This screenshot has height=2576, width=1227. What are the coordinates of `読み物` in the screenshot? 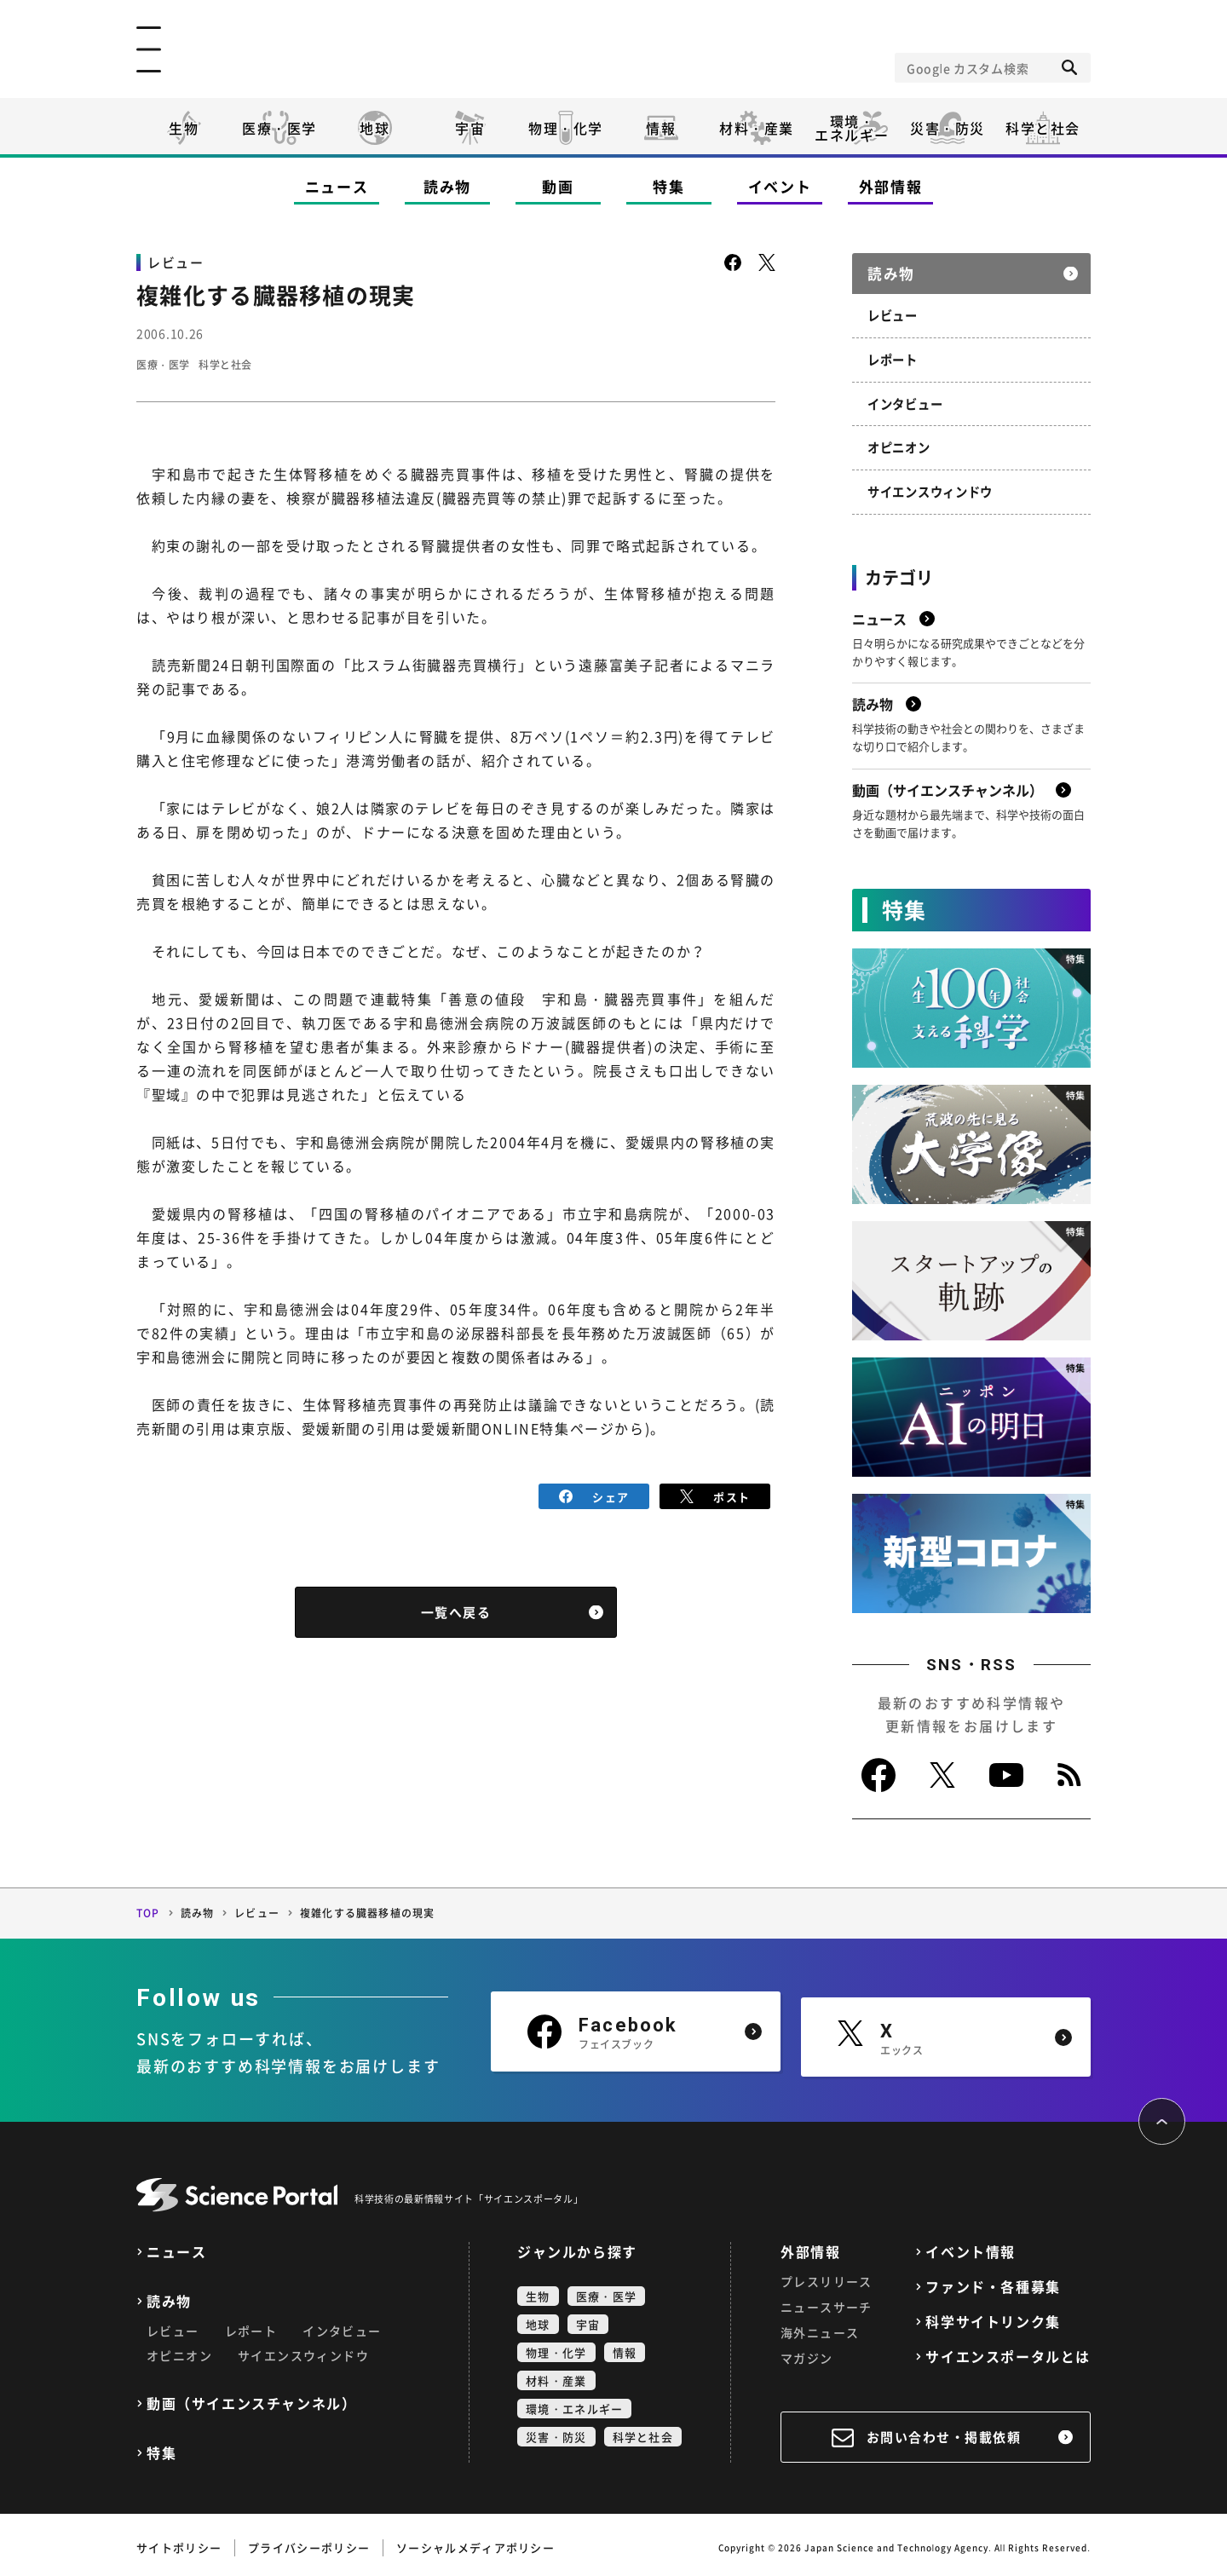 It's located at (447, 186).